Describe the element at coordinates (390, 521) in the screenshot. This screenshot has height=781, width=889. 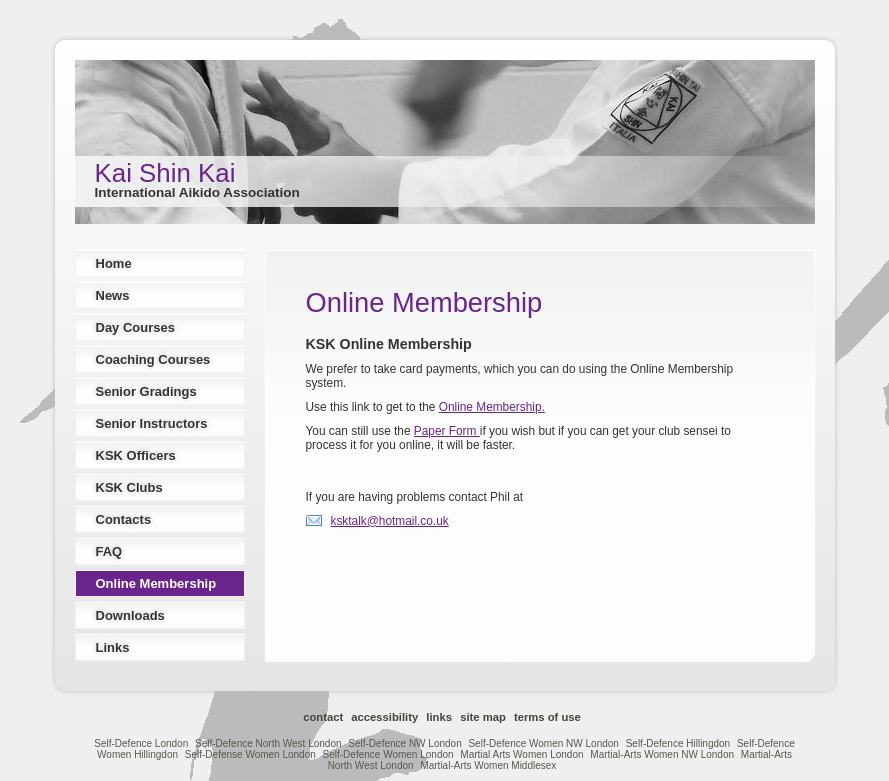
I see `ksktalk@hotmail.co.uk` at that location.